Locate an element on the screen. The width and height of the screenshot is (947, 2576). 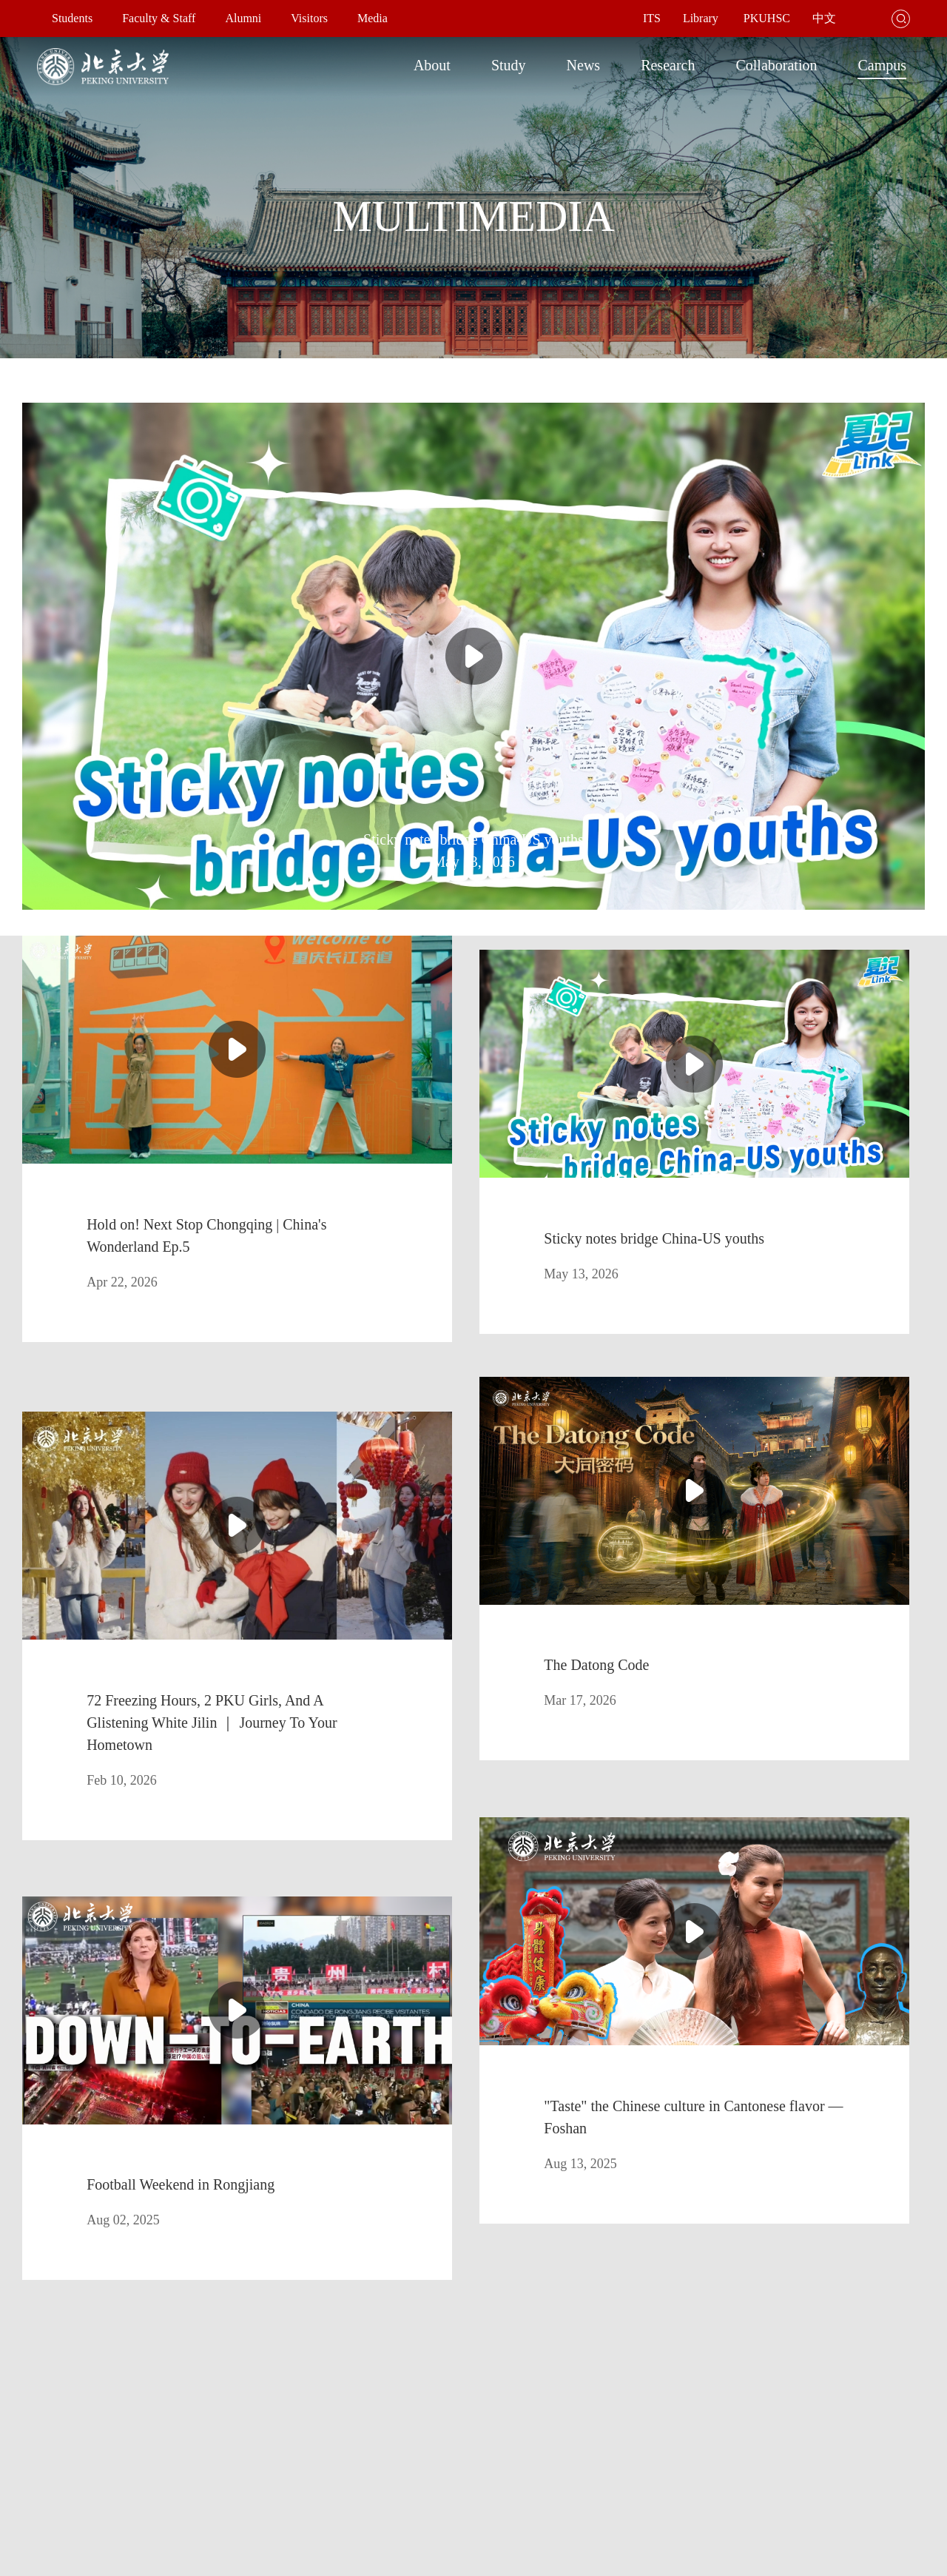
Office of the President is located at coordinates (408, 2396).